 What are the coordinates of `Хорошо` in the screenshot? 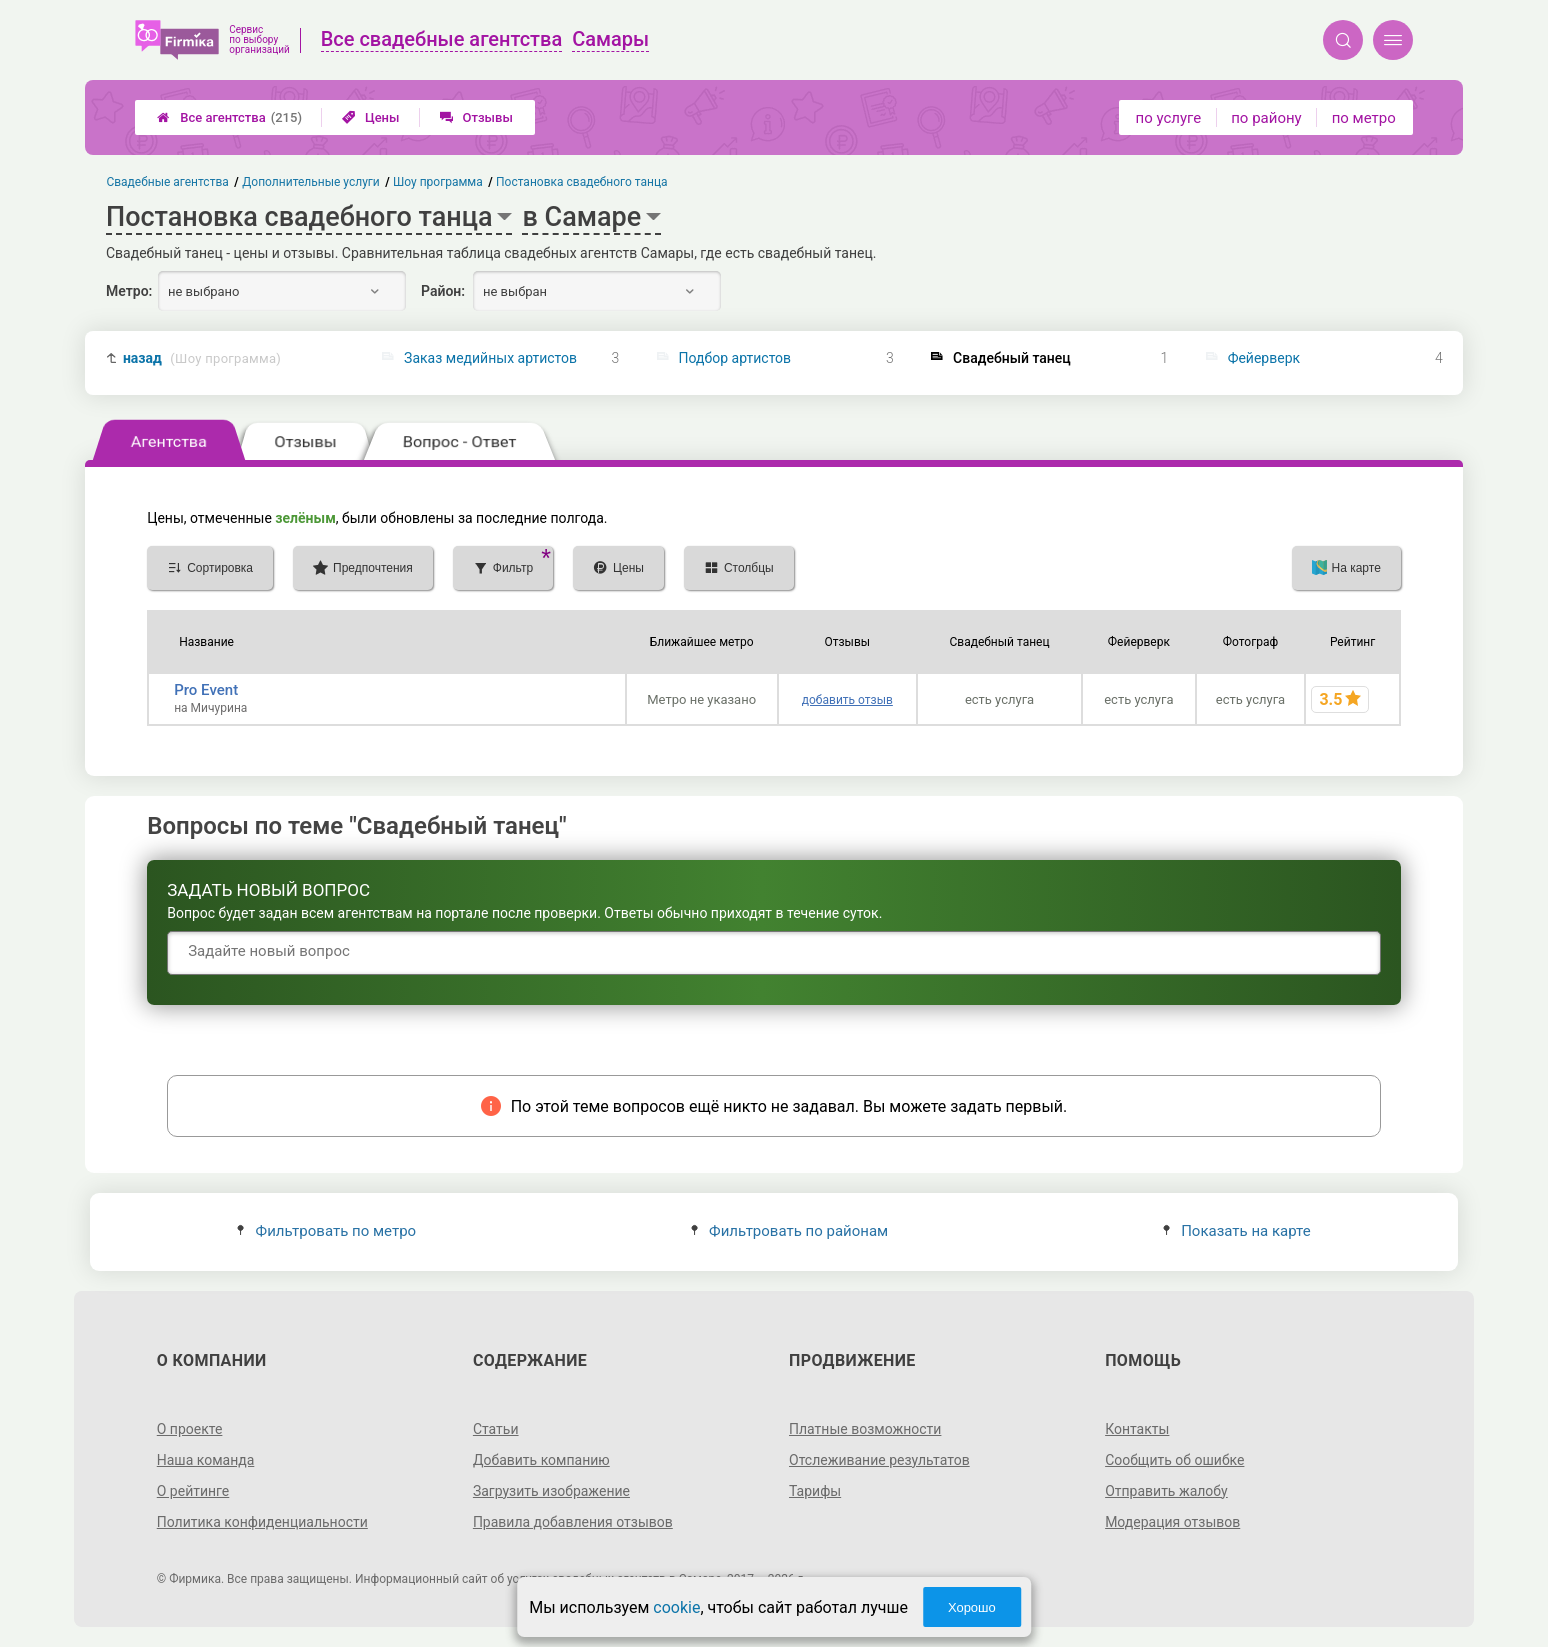 It's located at (972, 1607).